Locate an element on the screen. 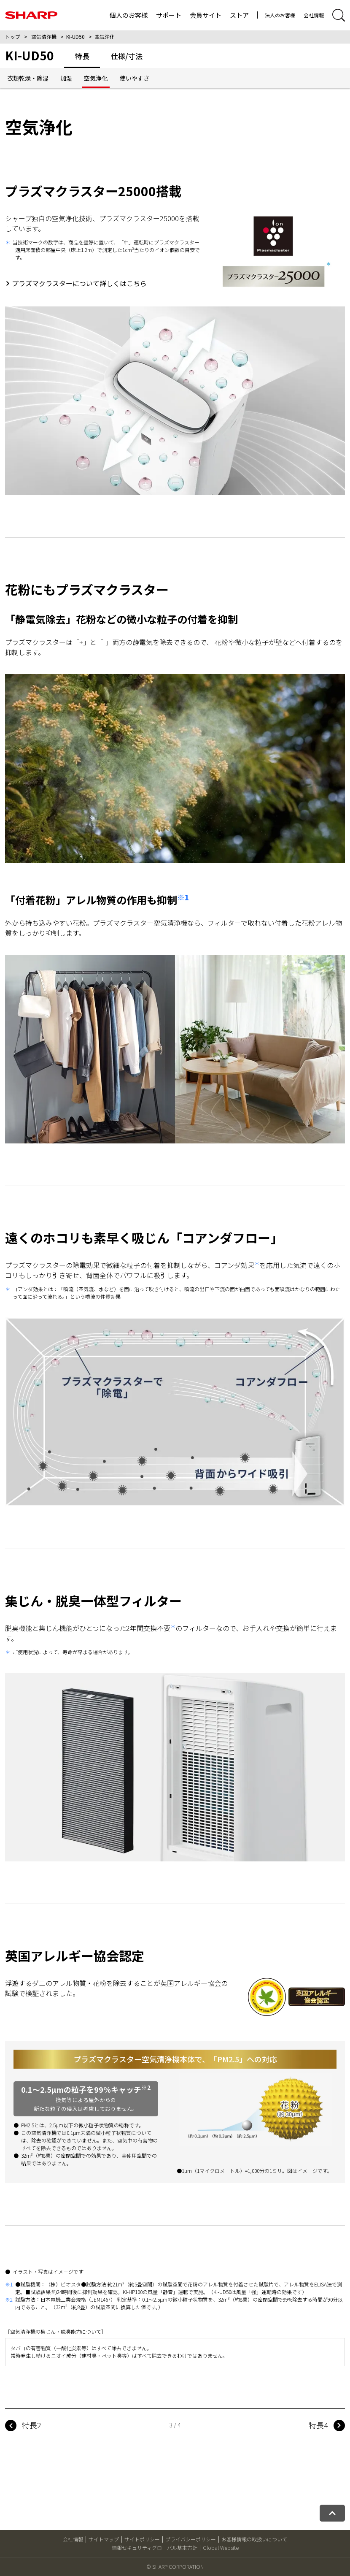  法人のお客様 is located at coordinates (280, 15).